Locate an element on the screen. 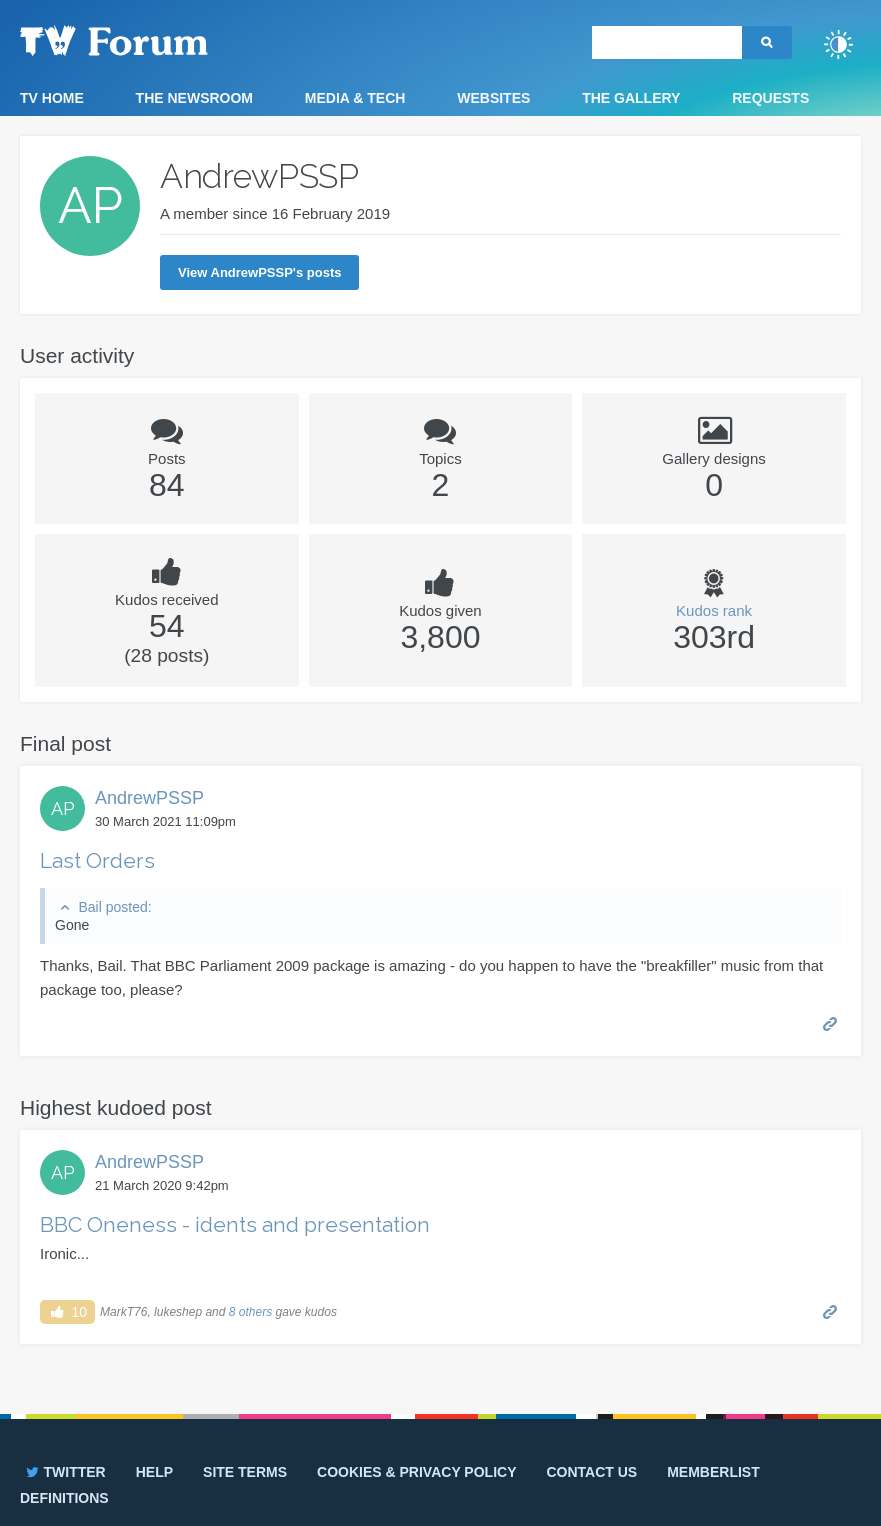 The height and width of the screenshot is (1526, 881). The Gallery is located at coordinates (631, 98).